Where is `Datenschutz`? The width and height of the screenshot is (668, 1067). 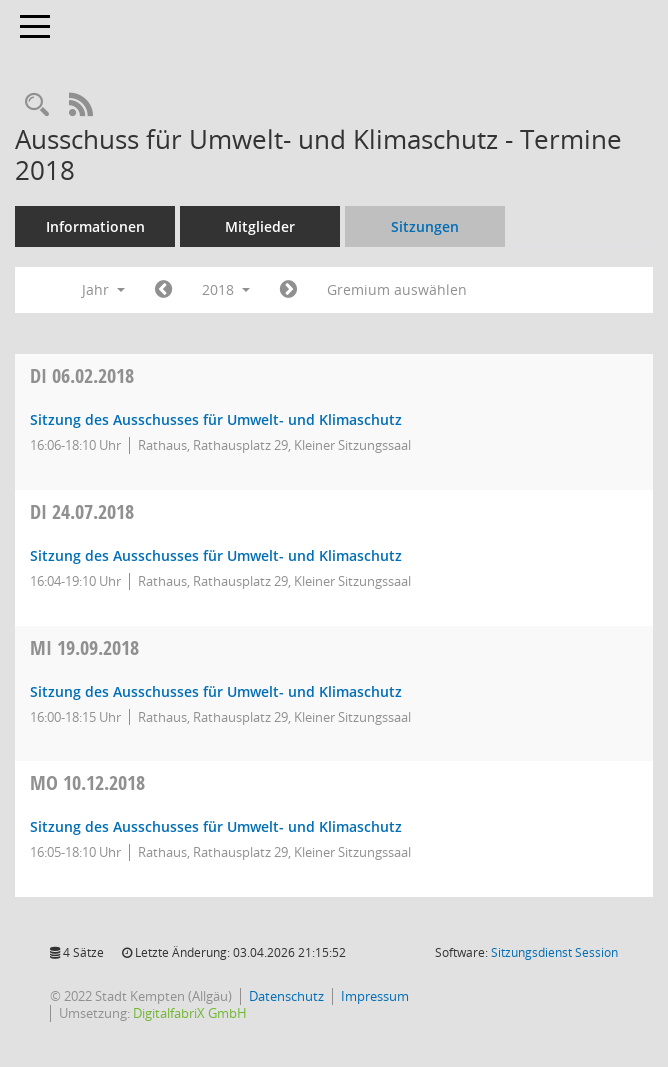
Datenschutz is located at coordinates (286, 996).